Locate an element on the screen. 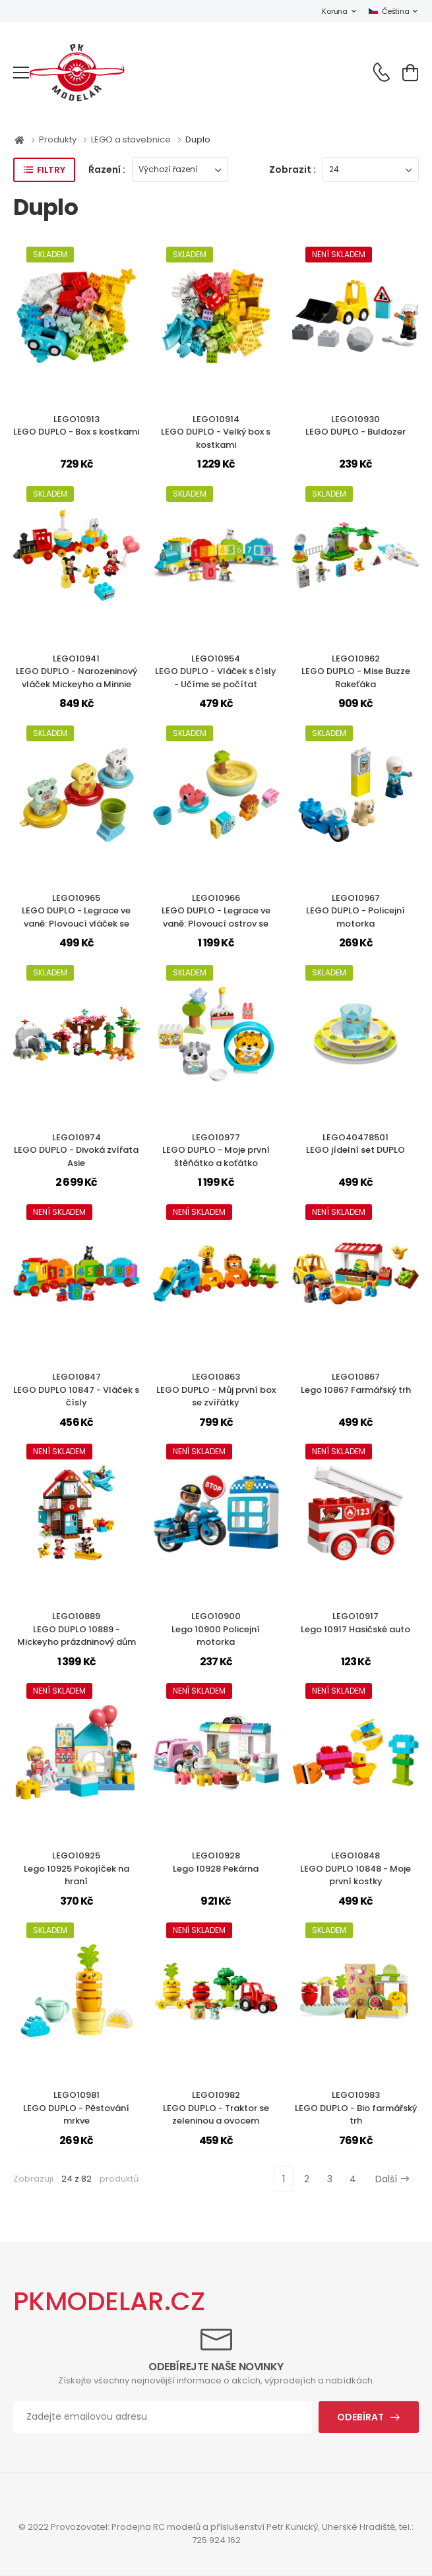 Image resolution: width=432 pixels, height=2576 pixels. Čeština is located at coordinates (389, 11).